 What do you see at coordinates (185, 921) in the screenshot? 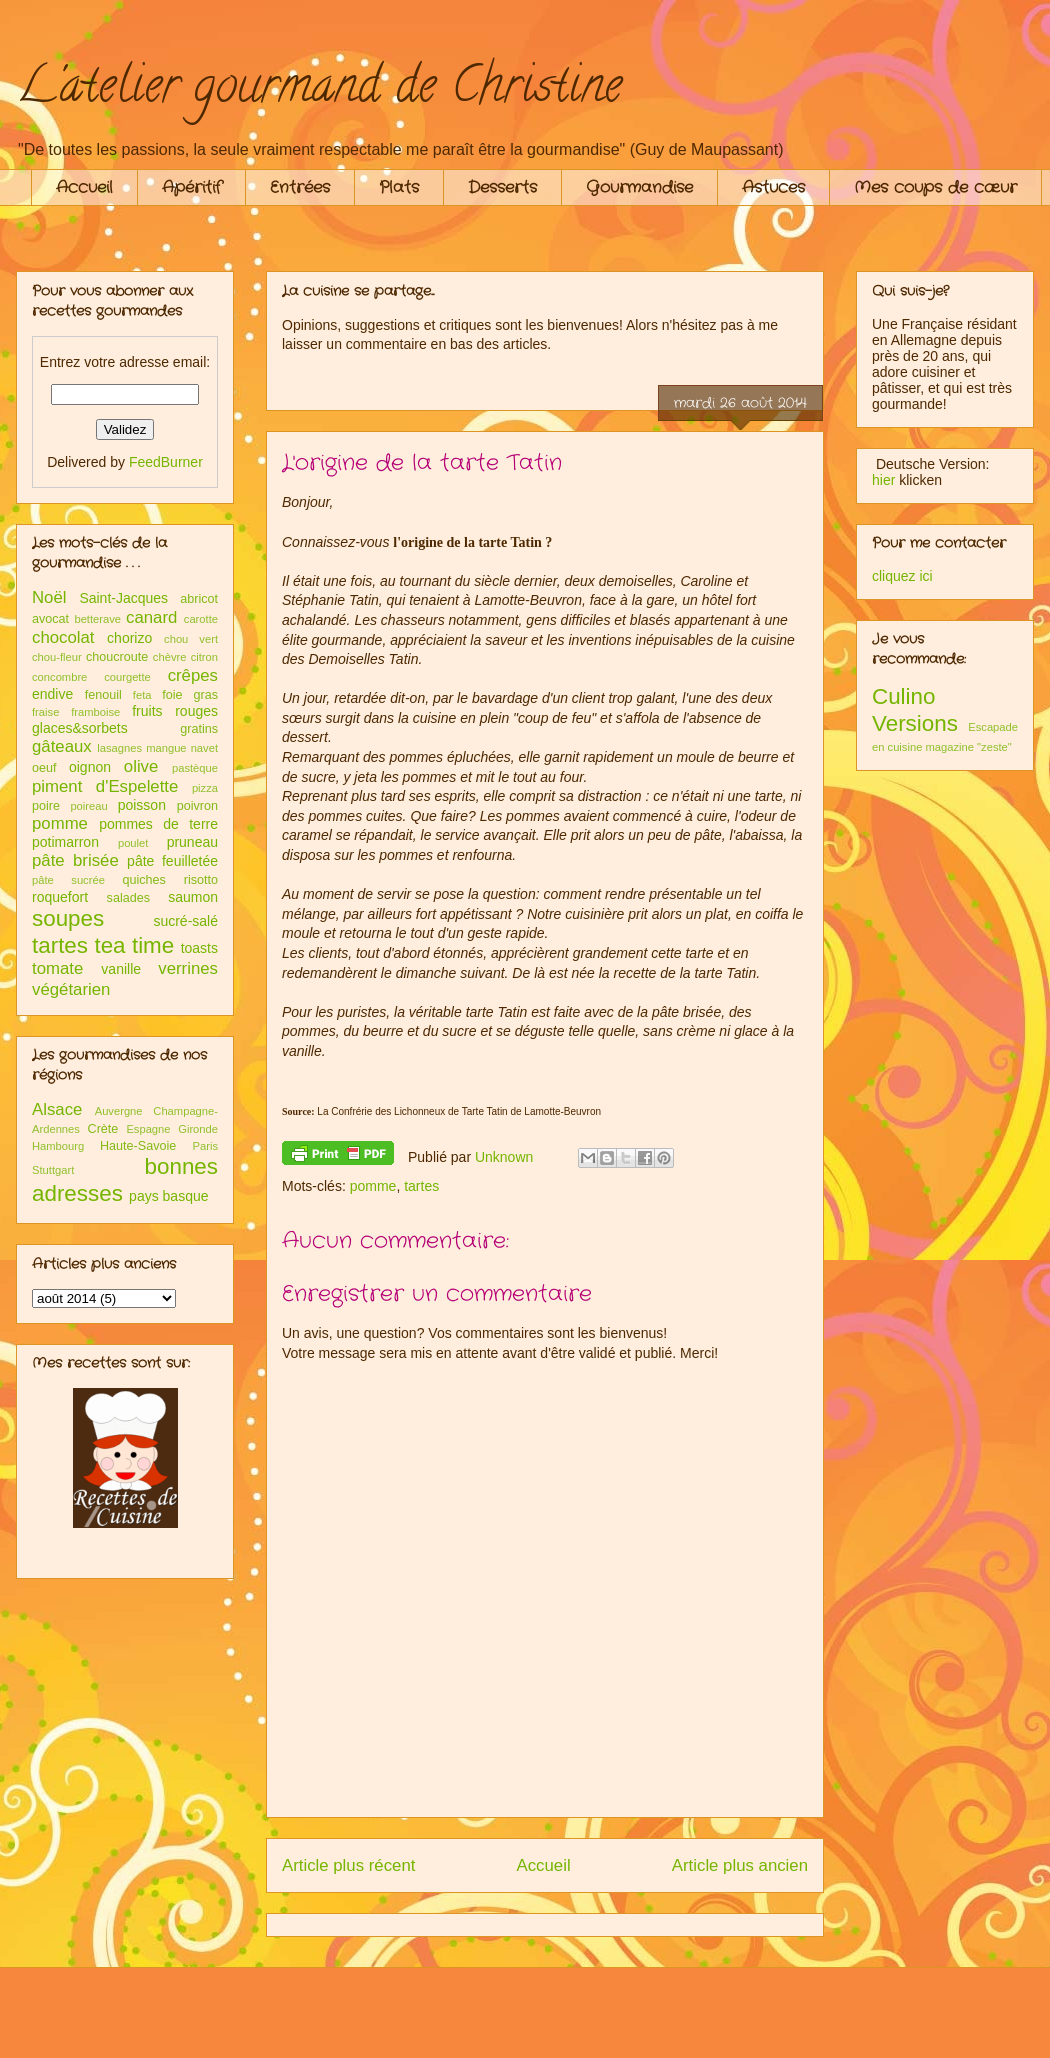
I see `sucré-salé` at bounding box center [185, 921].